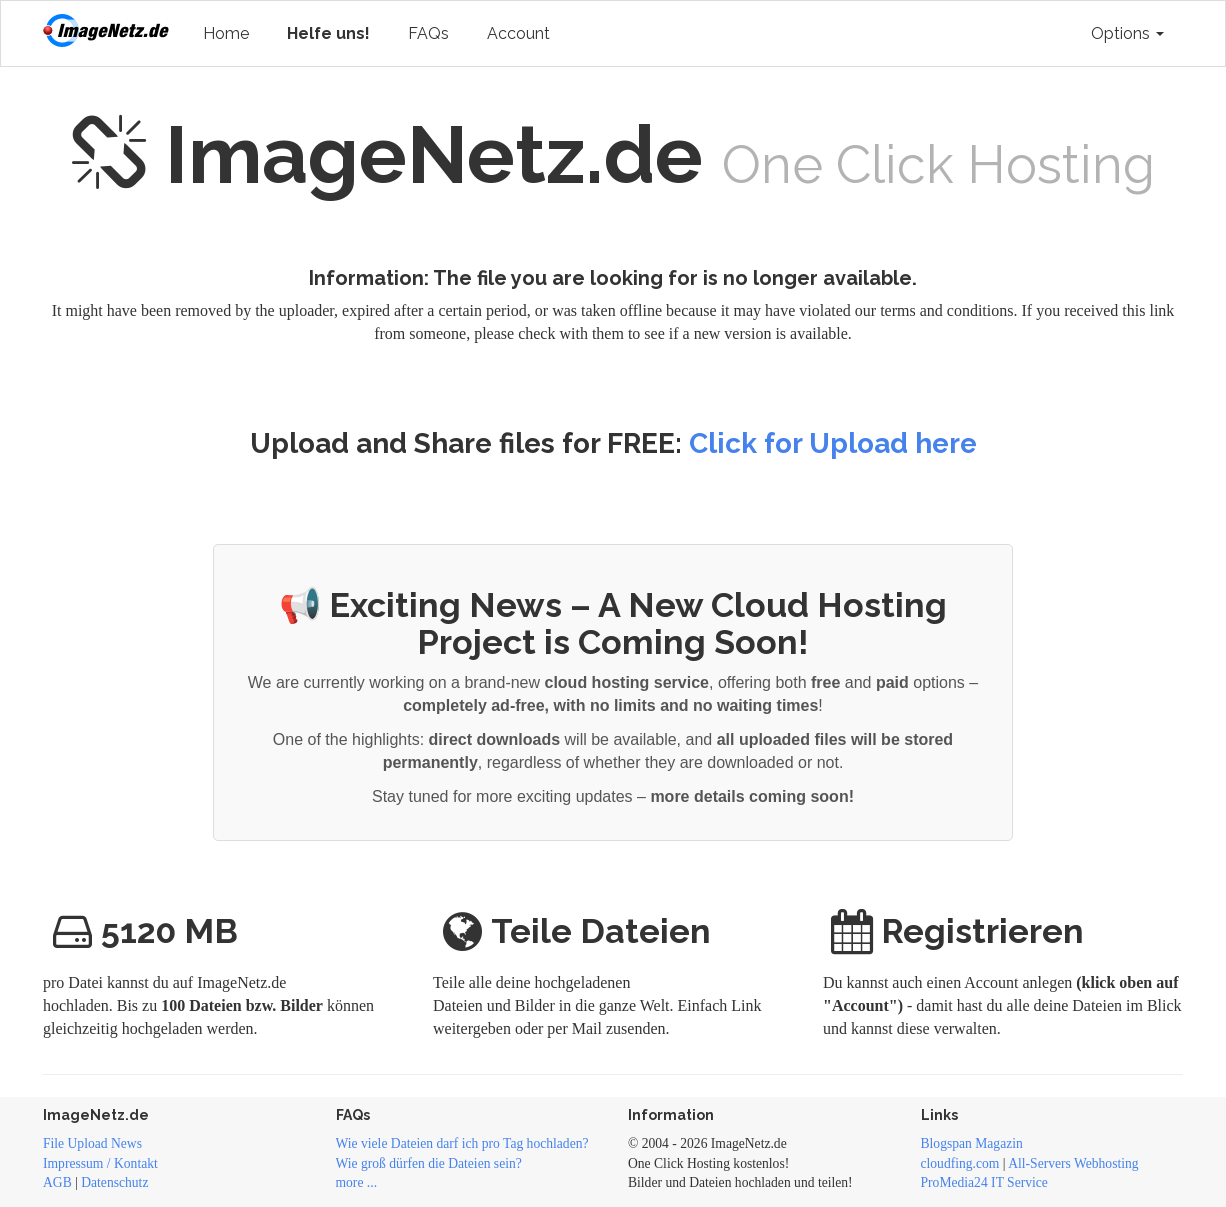  I want to click on Home, so click(226, 33).